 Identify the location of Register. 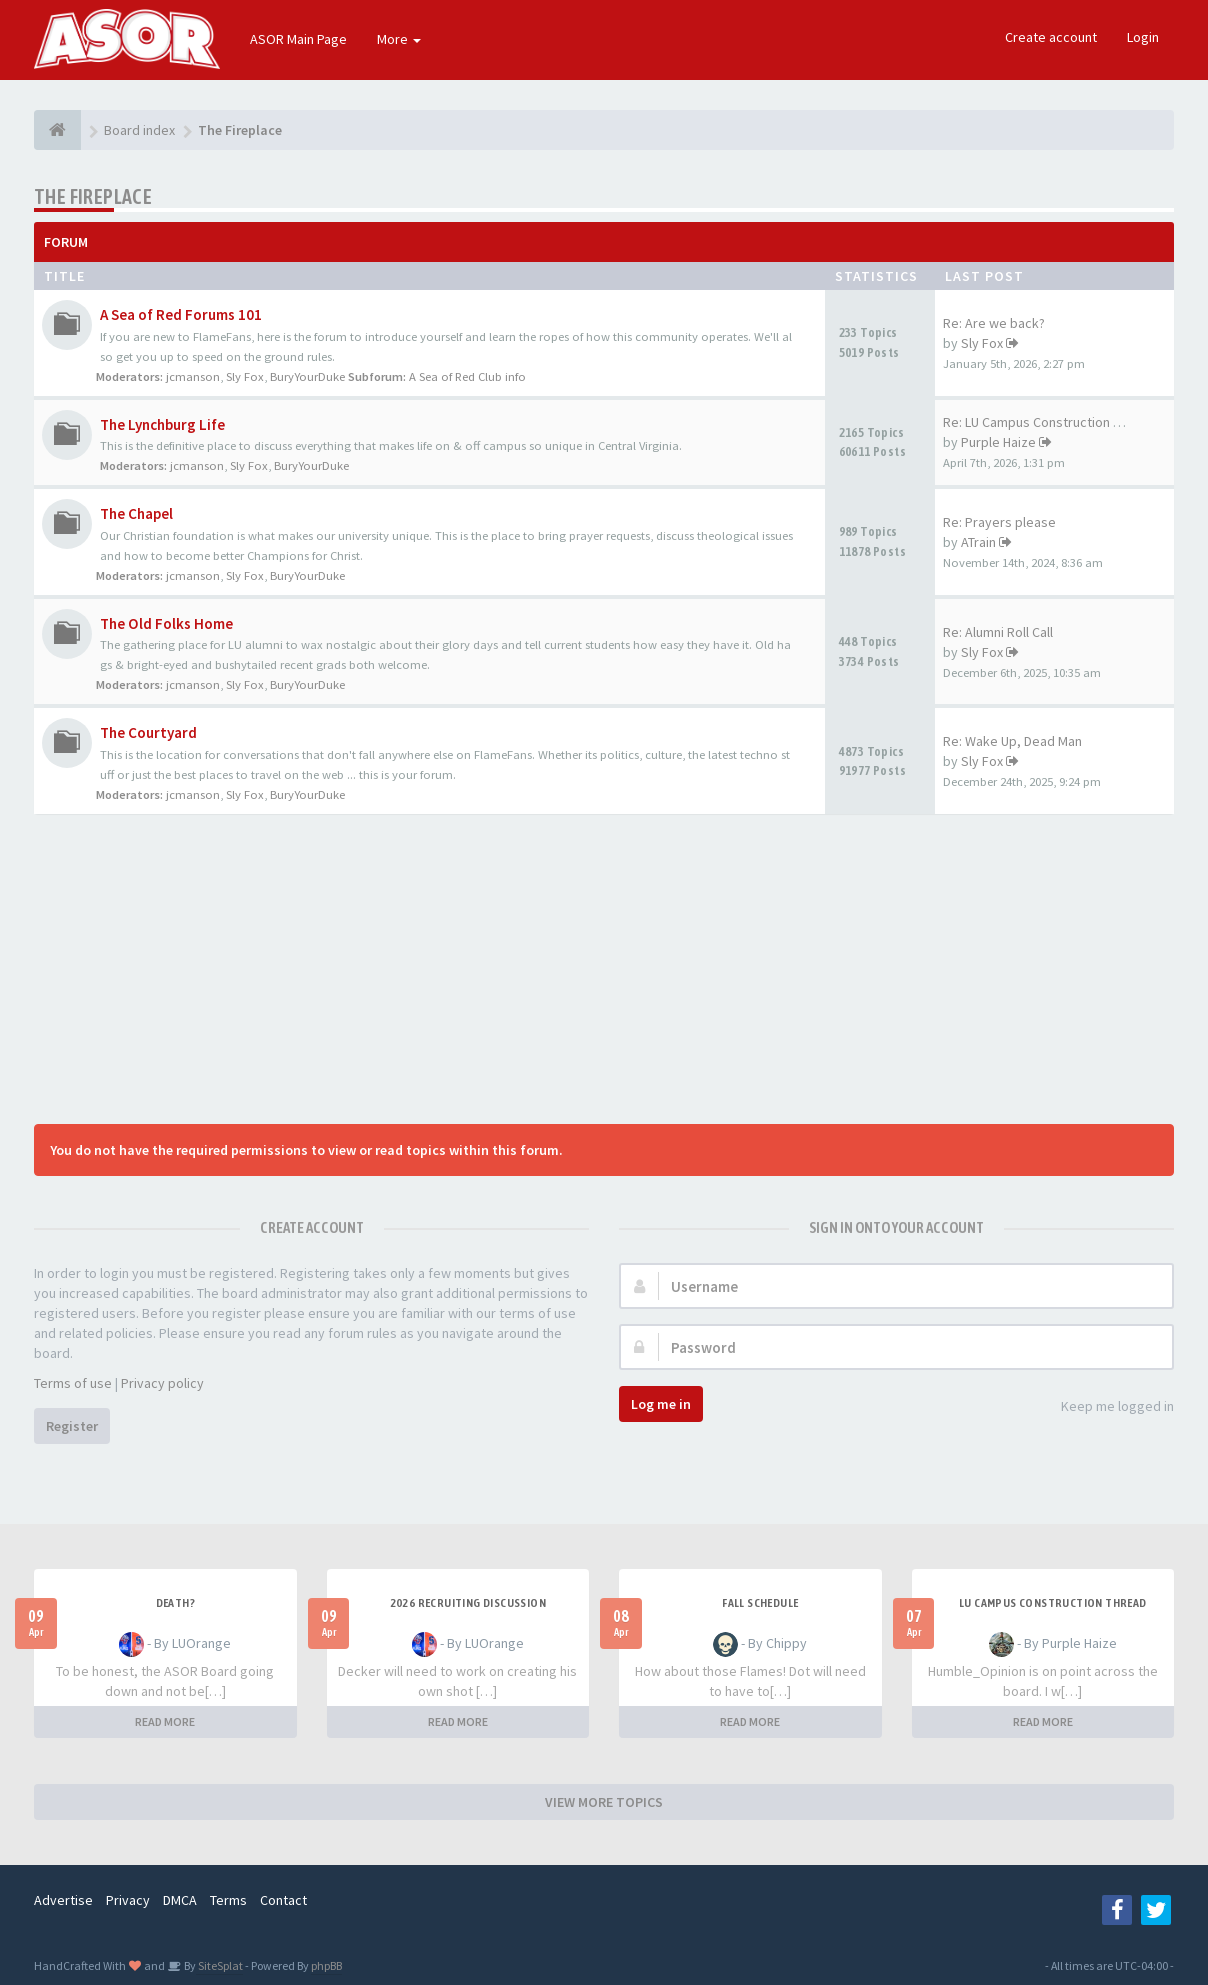
(72, 1426).